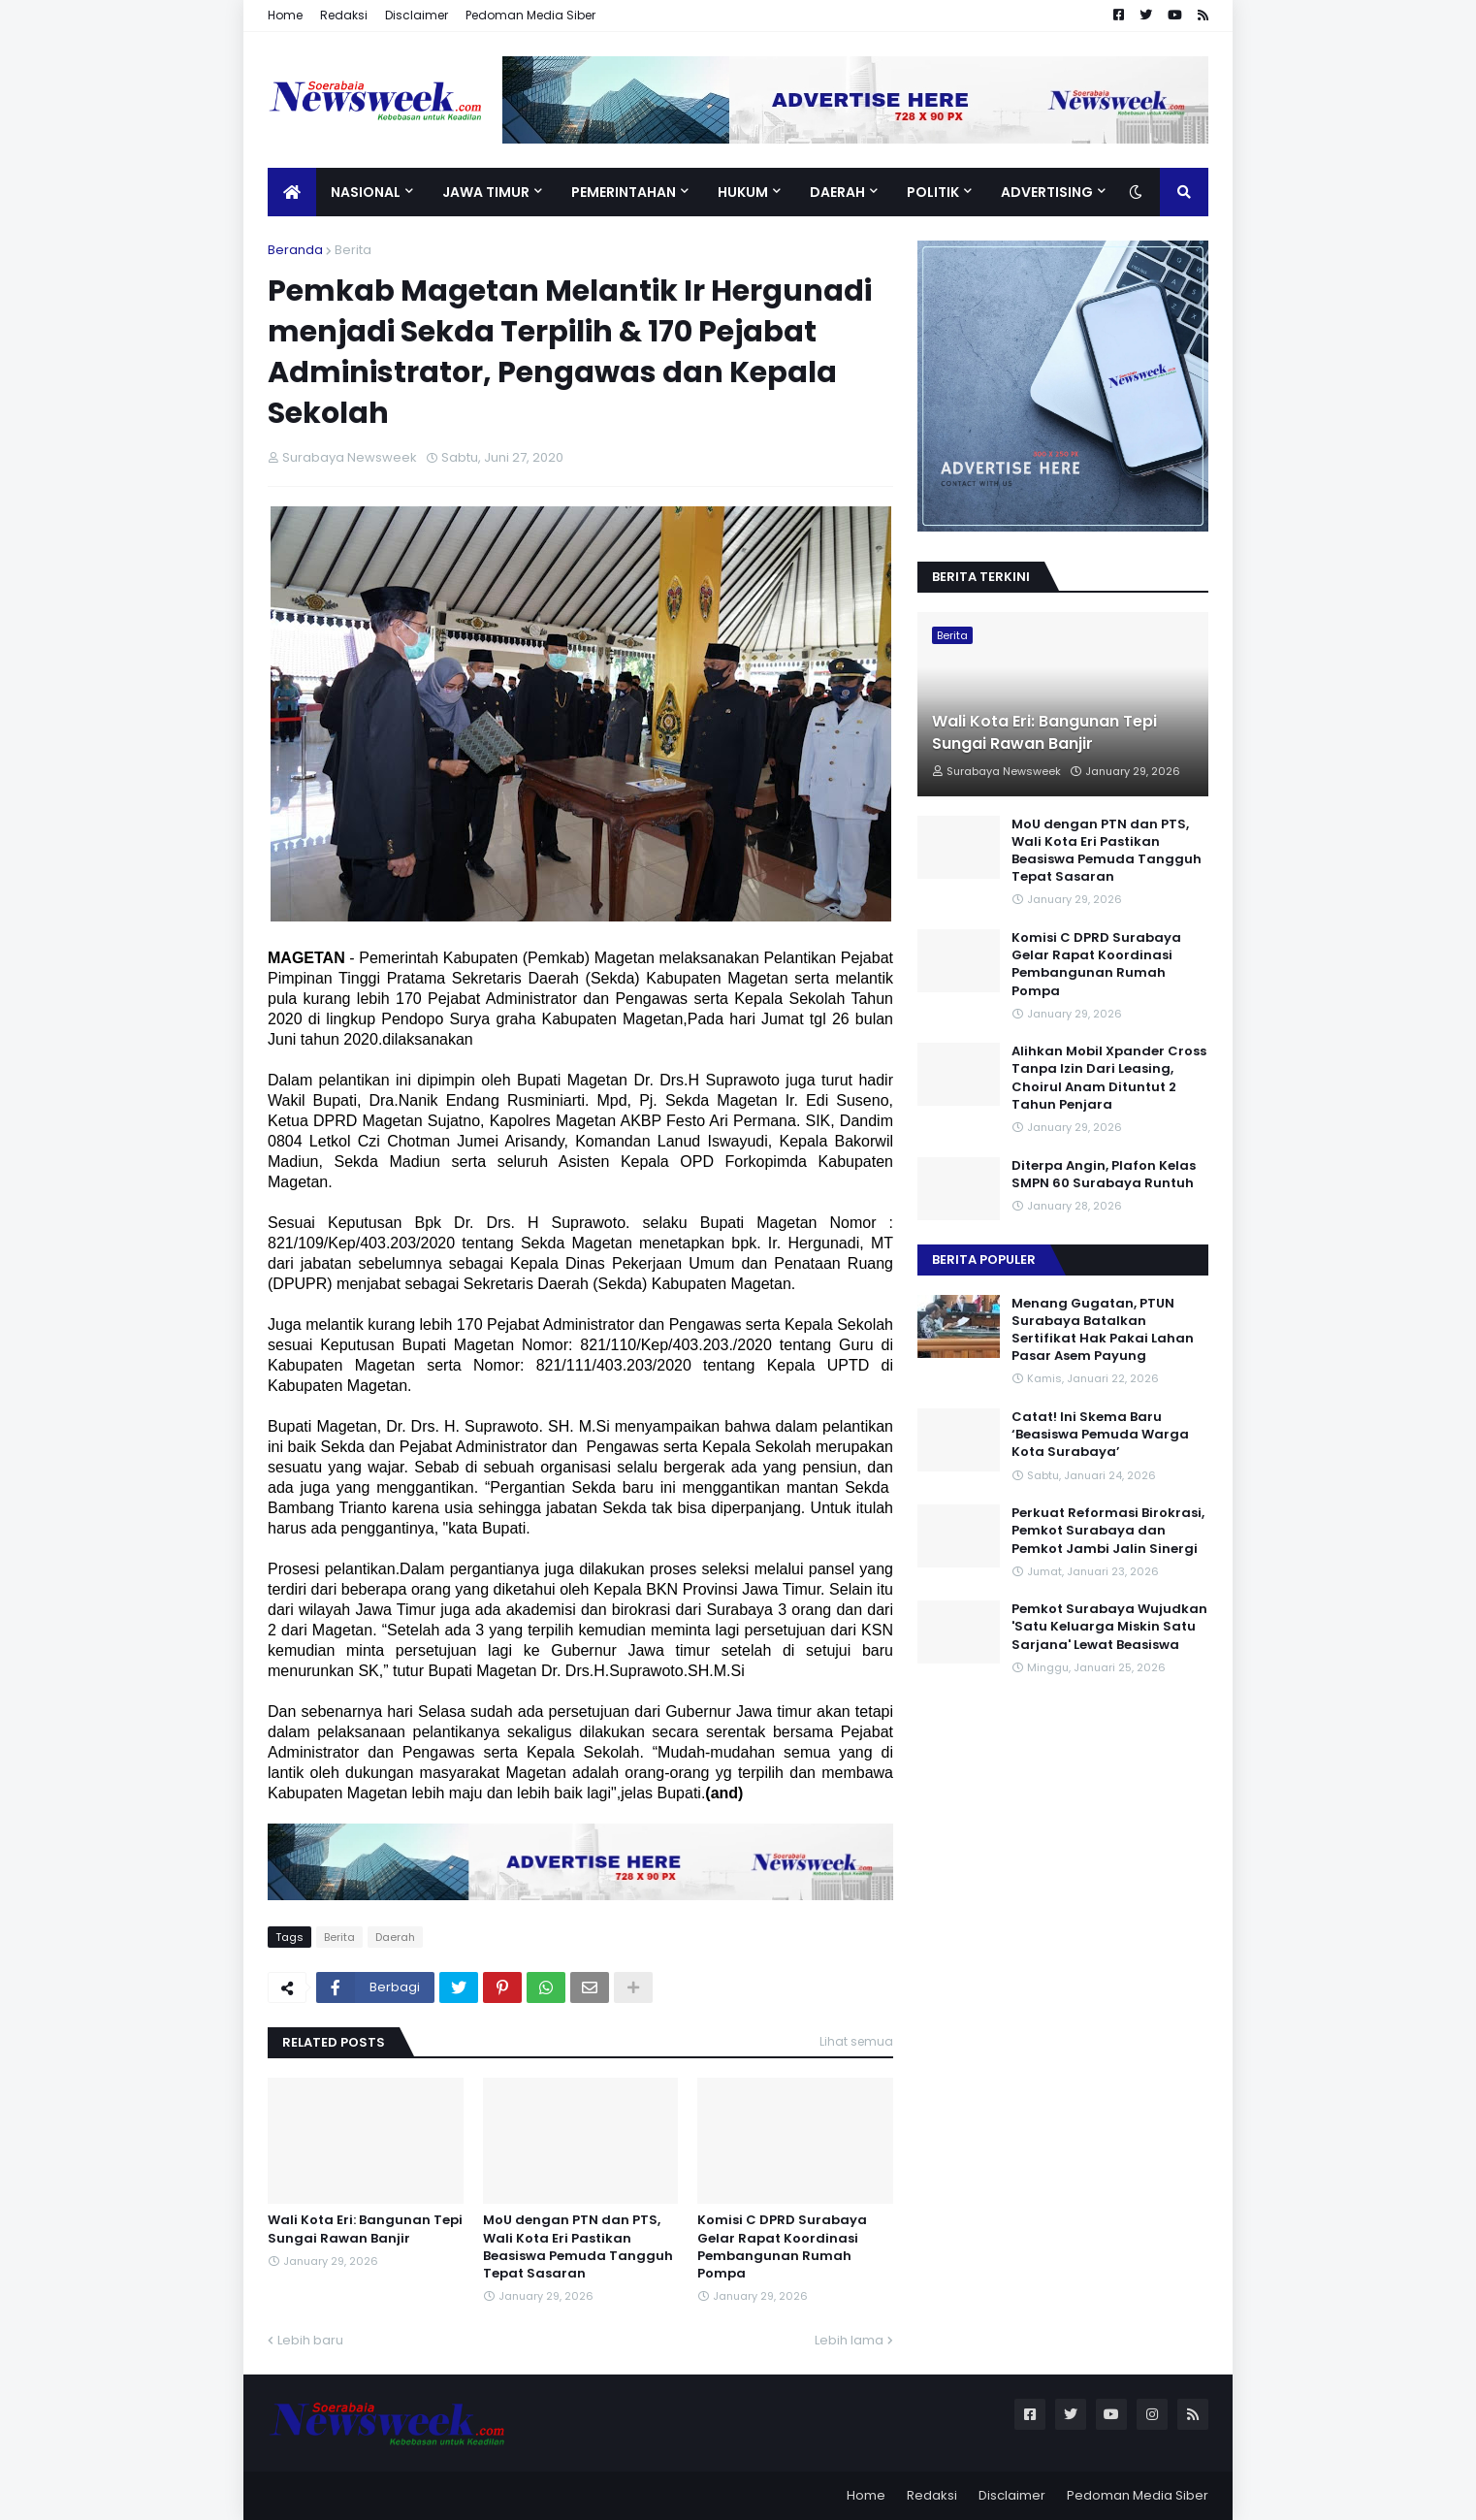  Describe the element at coordinates (416, 15) in the screenshot. I see `Disclaimer` at that location.